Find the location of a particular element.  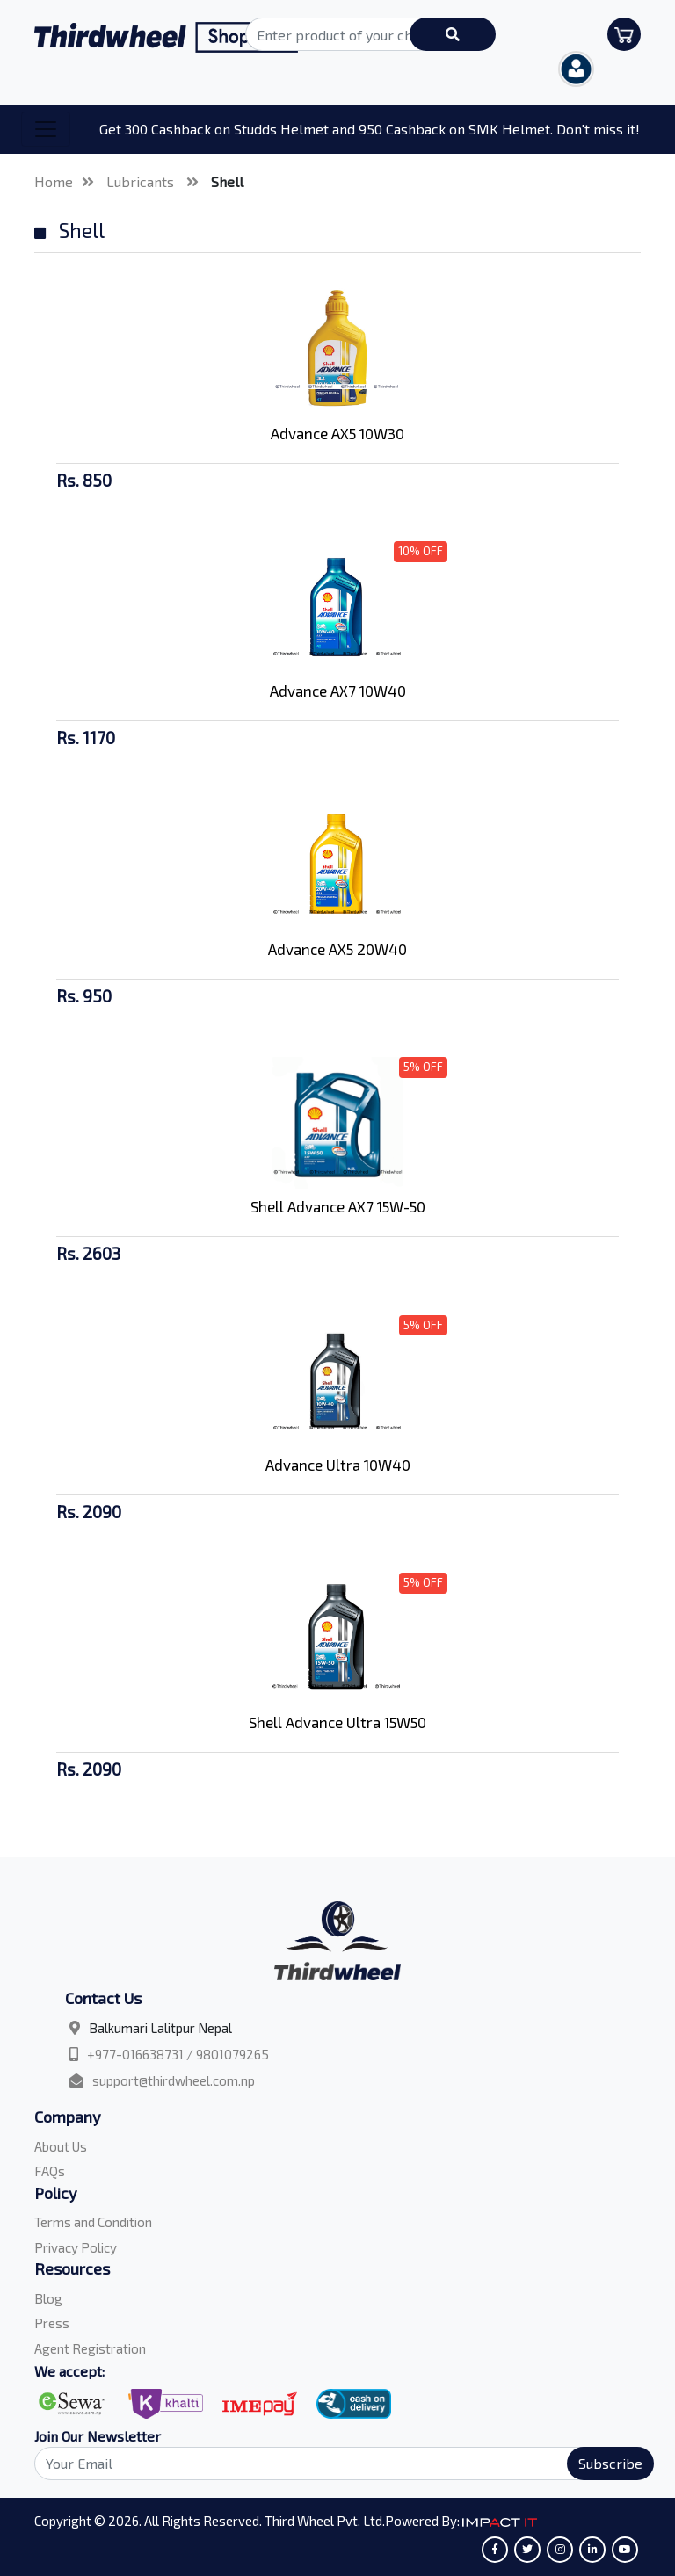

support@thirdwheel.com.np is located at coordinates (173, 2080).